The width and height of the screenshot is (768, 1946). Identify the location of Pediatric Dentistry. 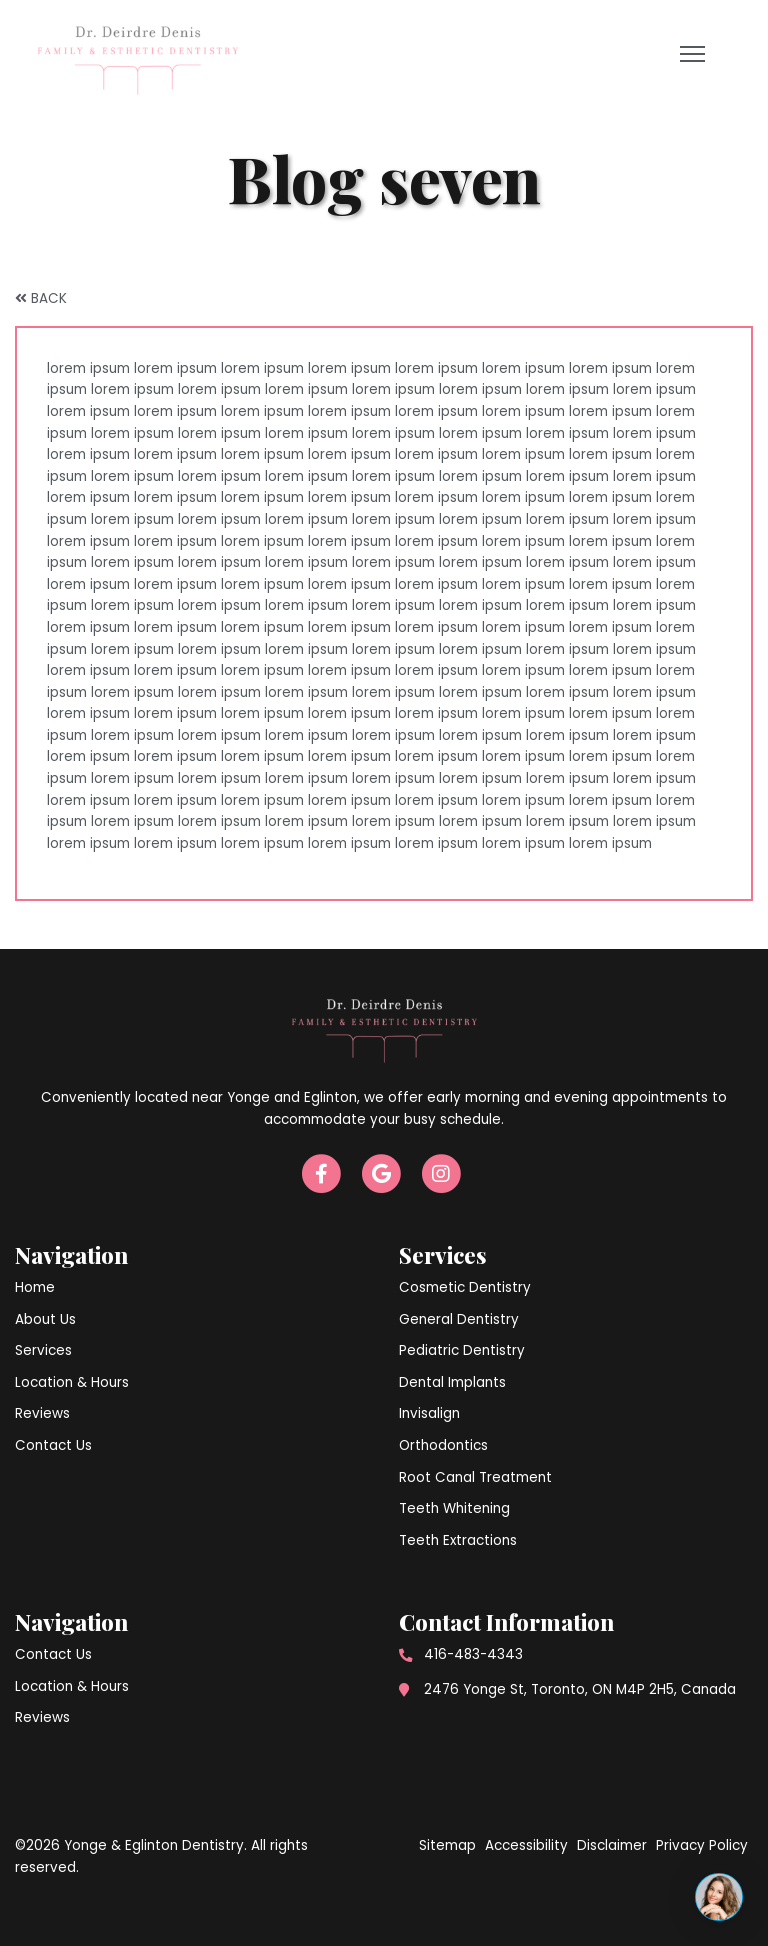
(462, 1350).